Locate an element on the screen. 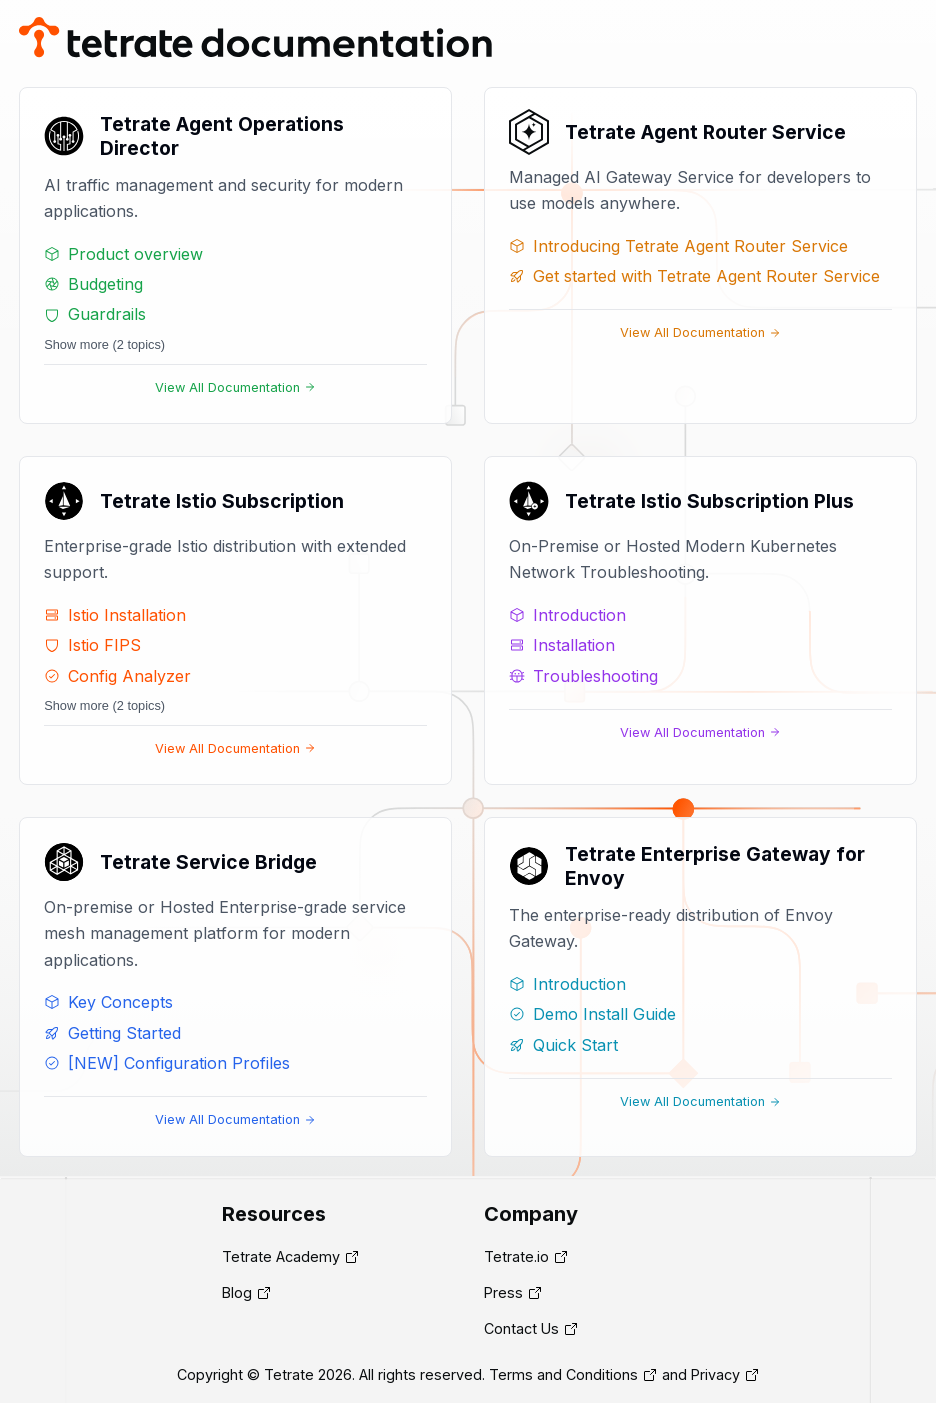  Introducing Tetrate Agent Router Service is located at coordinates (678, 246).